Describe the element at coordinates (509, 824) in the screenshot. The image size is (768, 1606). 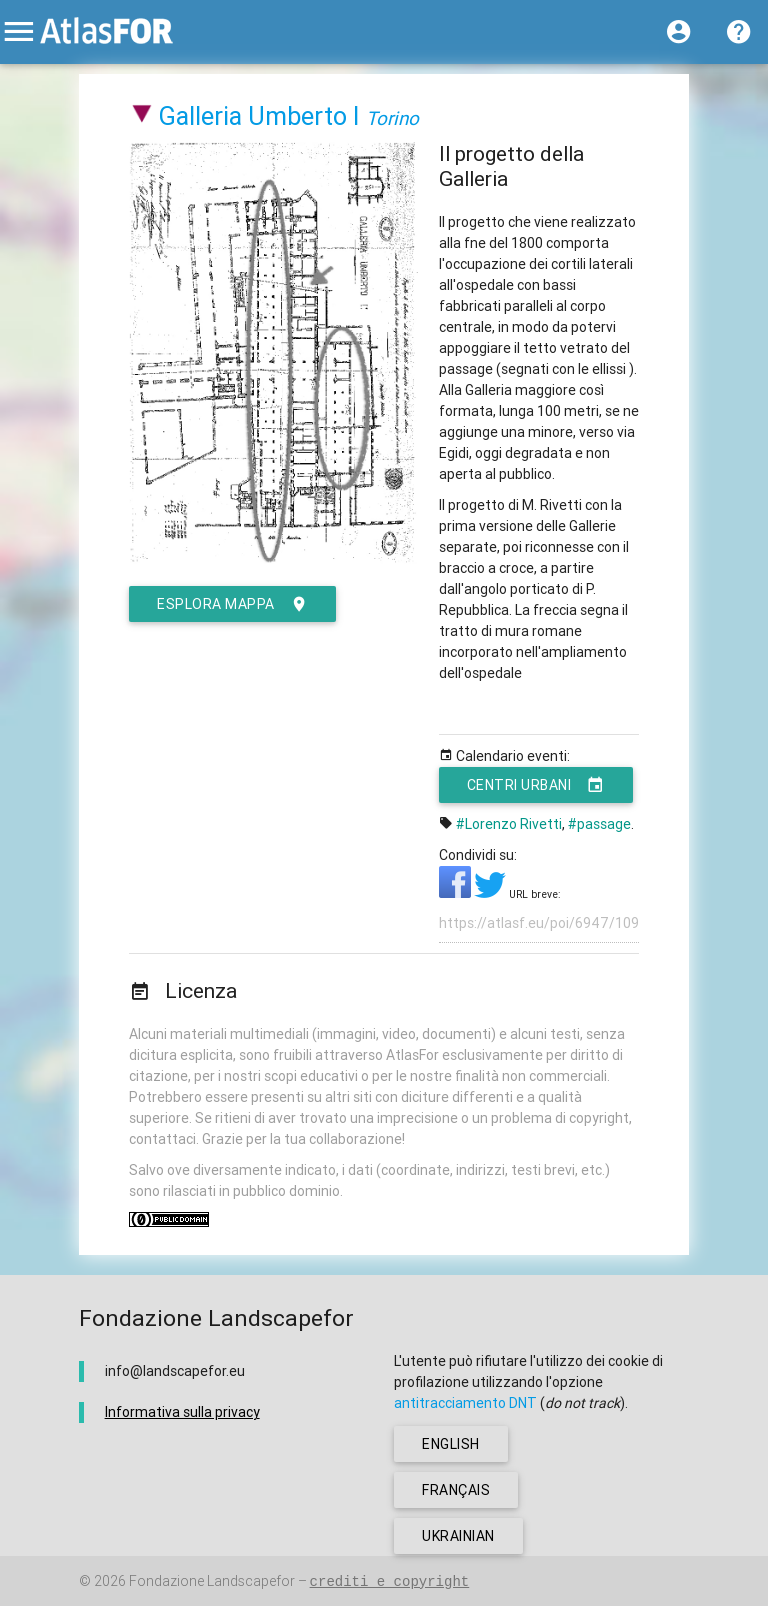
I see `#Lorenzo Rivetti` at that location.